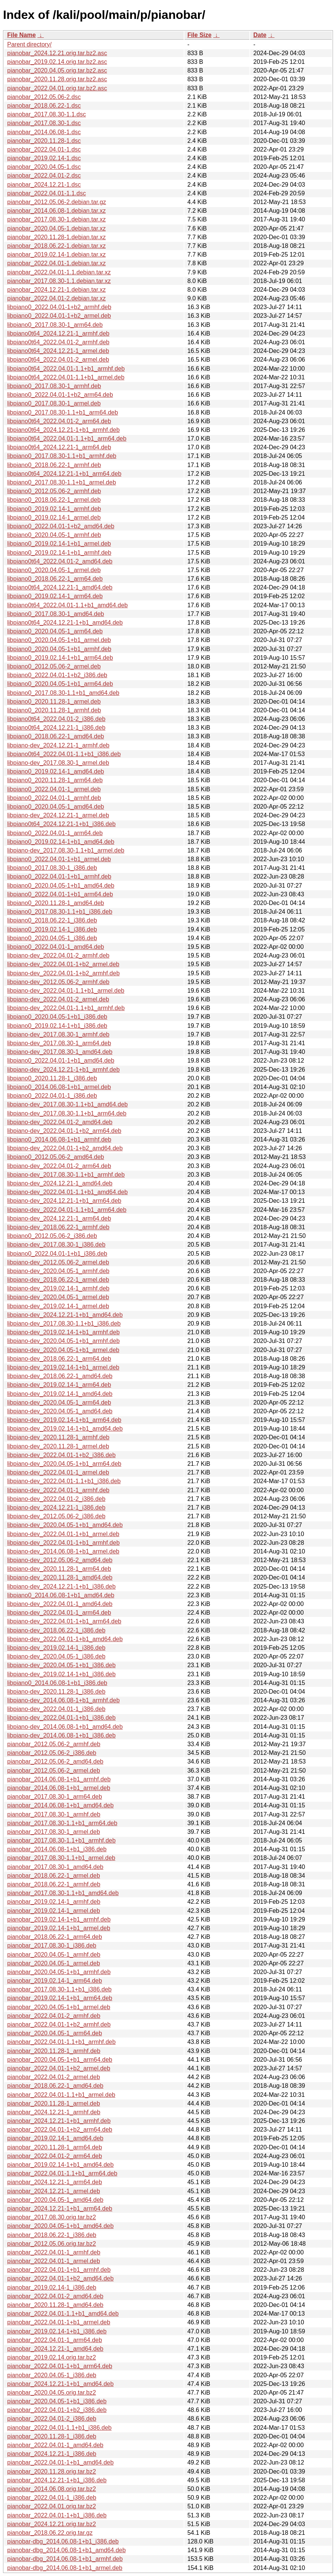 The width and height of the screenshot is (336, 2576). Describe the element at coordinates (65, 1525) in the screenshot. I see `libpiano-dev_2020.04.05-1+b1_amd64.deb` at that location.